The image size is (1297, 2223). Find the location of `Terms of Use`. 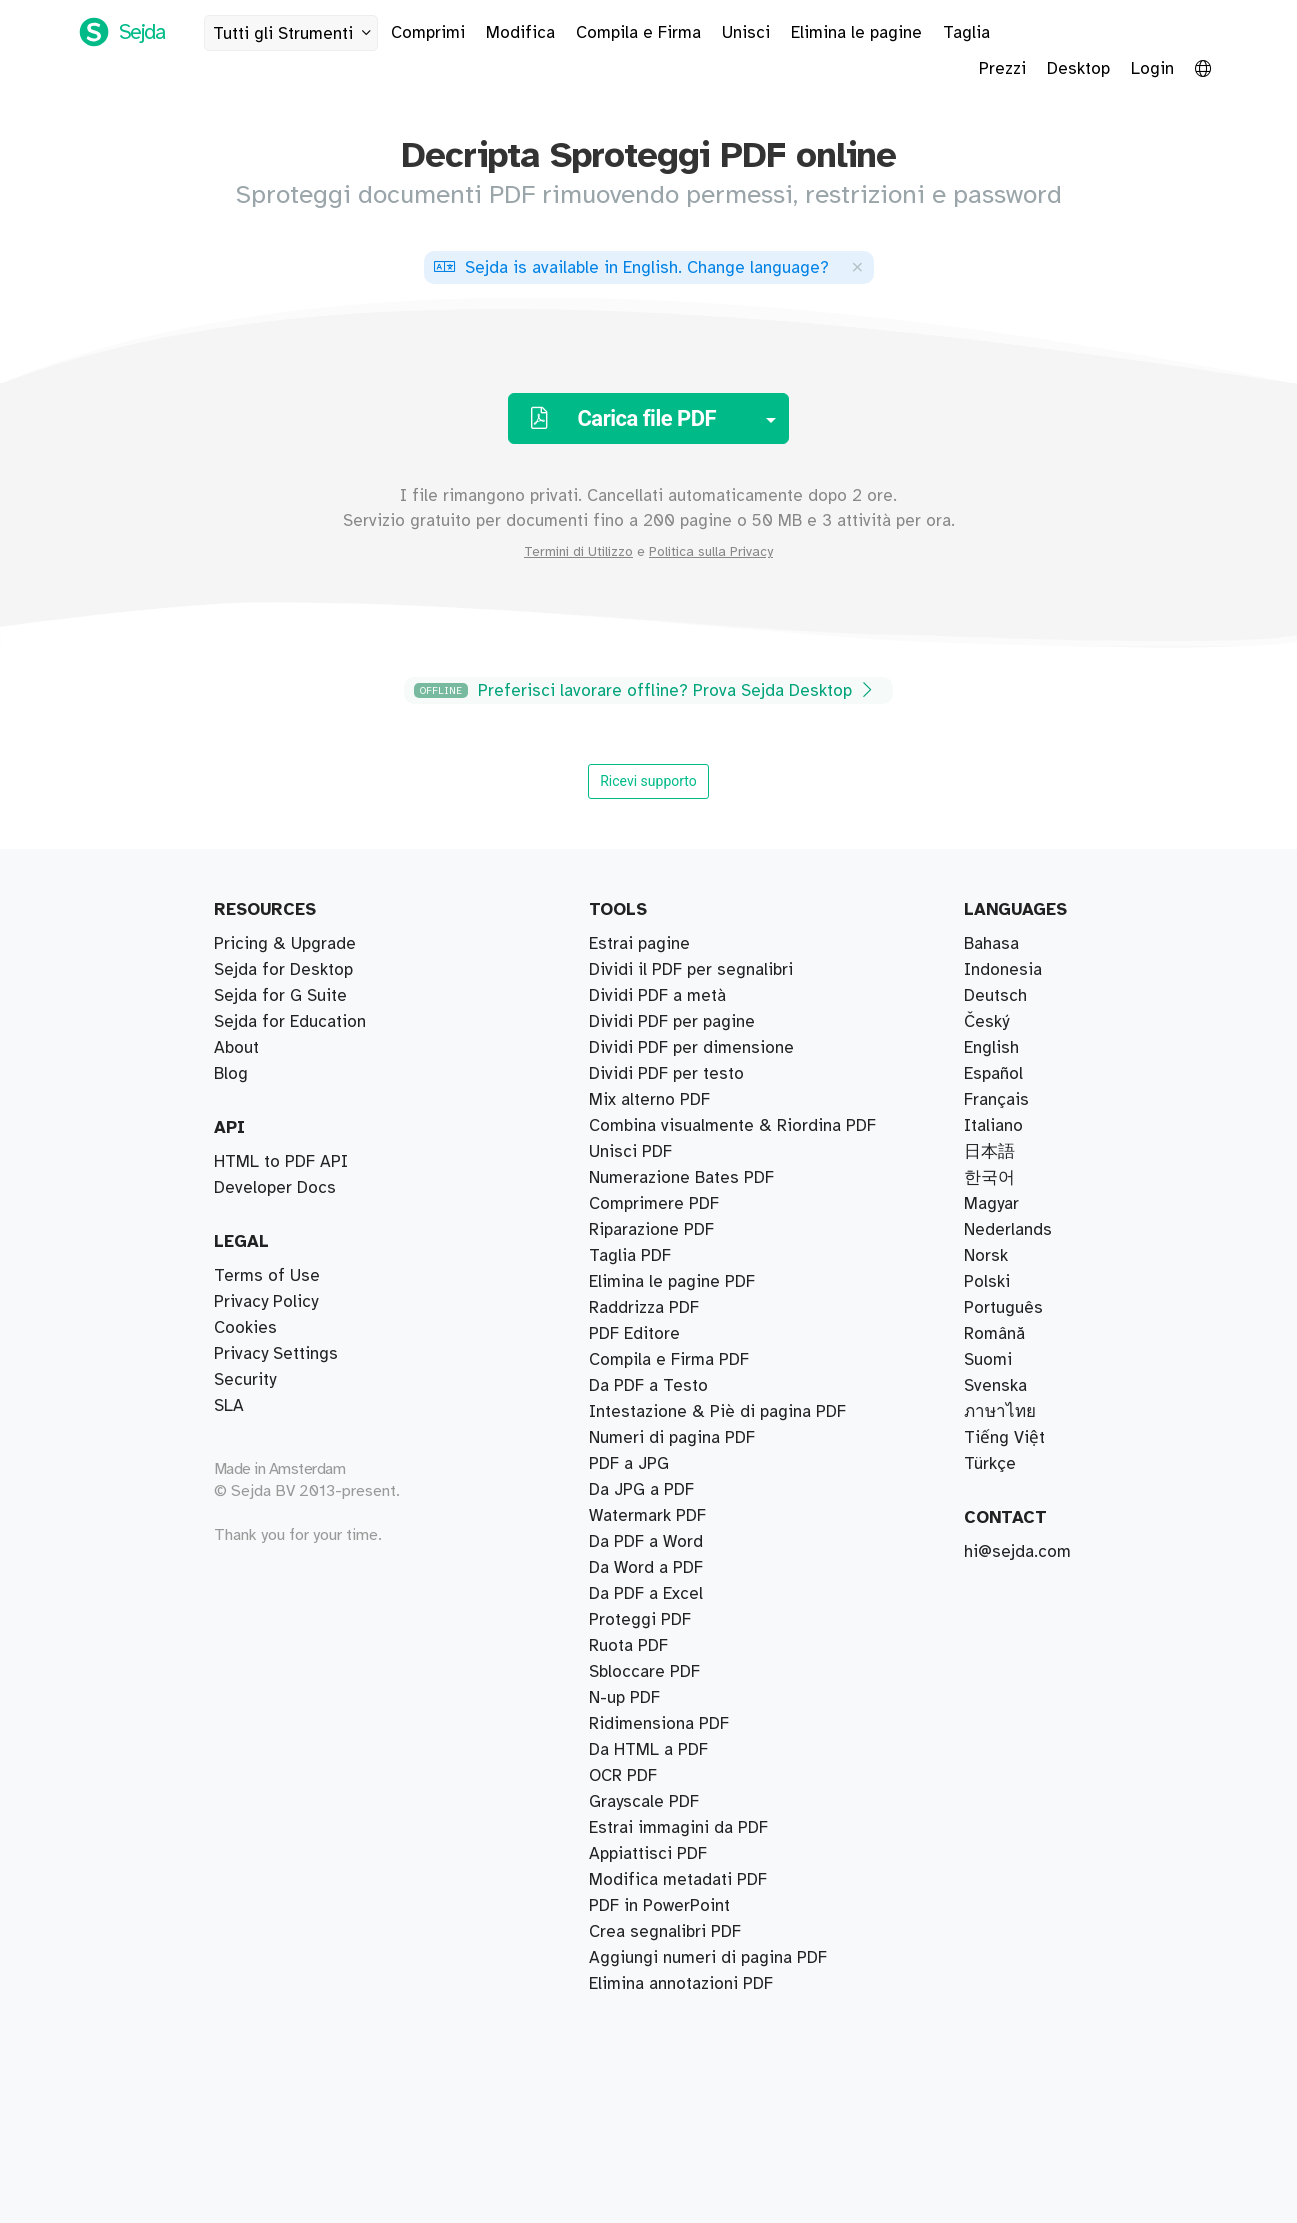

Terms of Use is located at coordinates (267, 1276).